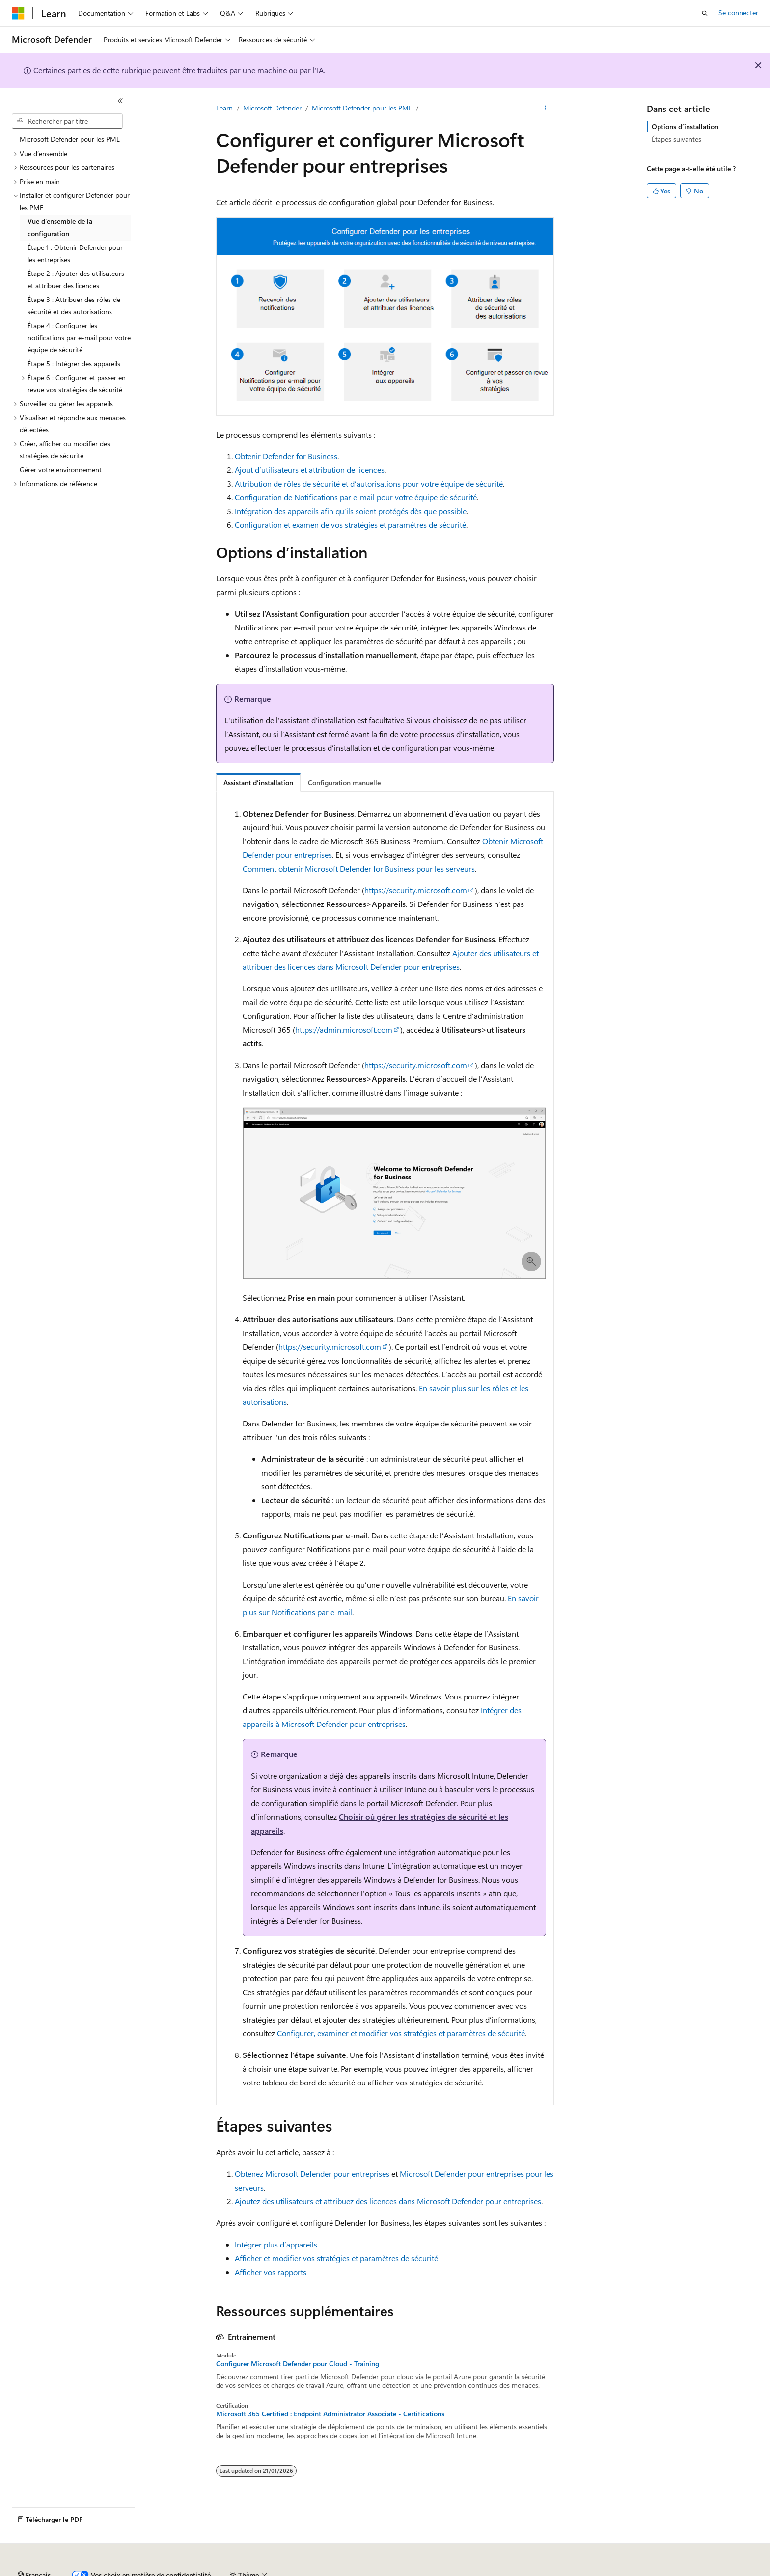 This screenshot has width=770, height=2576. Describe the element at coordinates (388, 2201) in the screenshot. I see `Ajoutez des utilisateurs et attribuez des licences dans Microsoft Defender pour entreprises` at that location.